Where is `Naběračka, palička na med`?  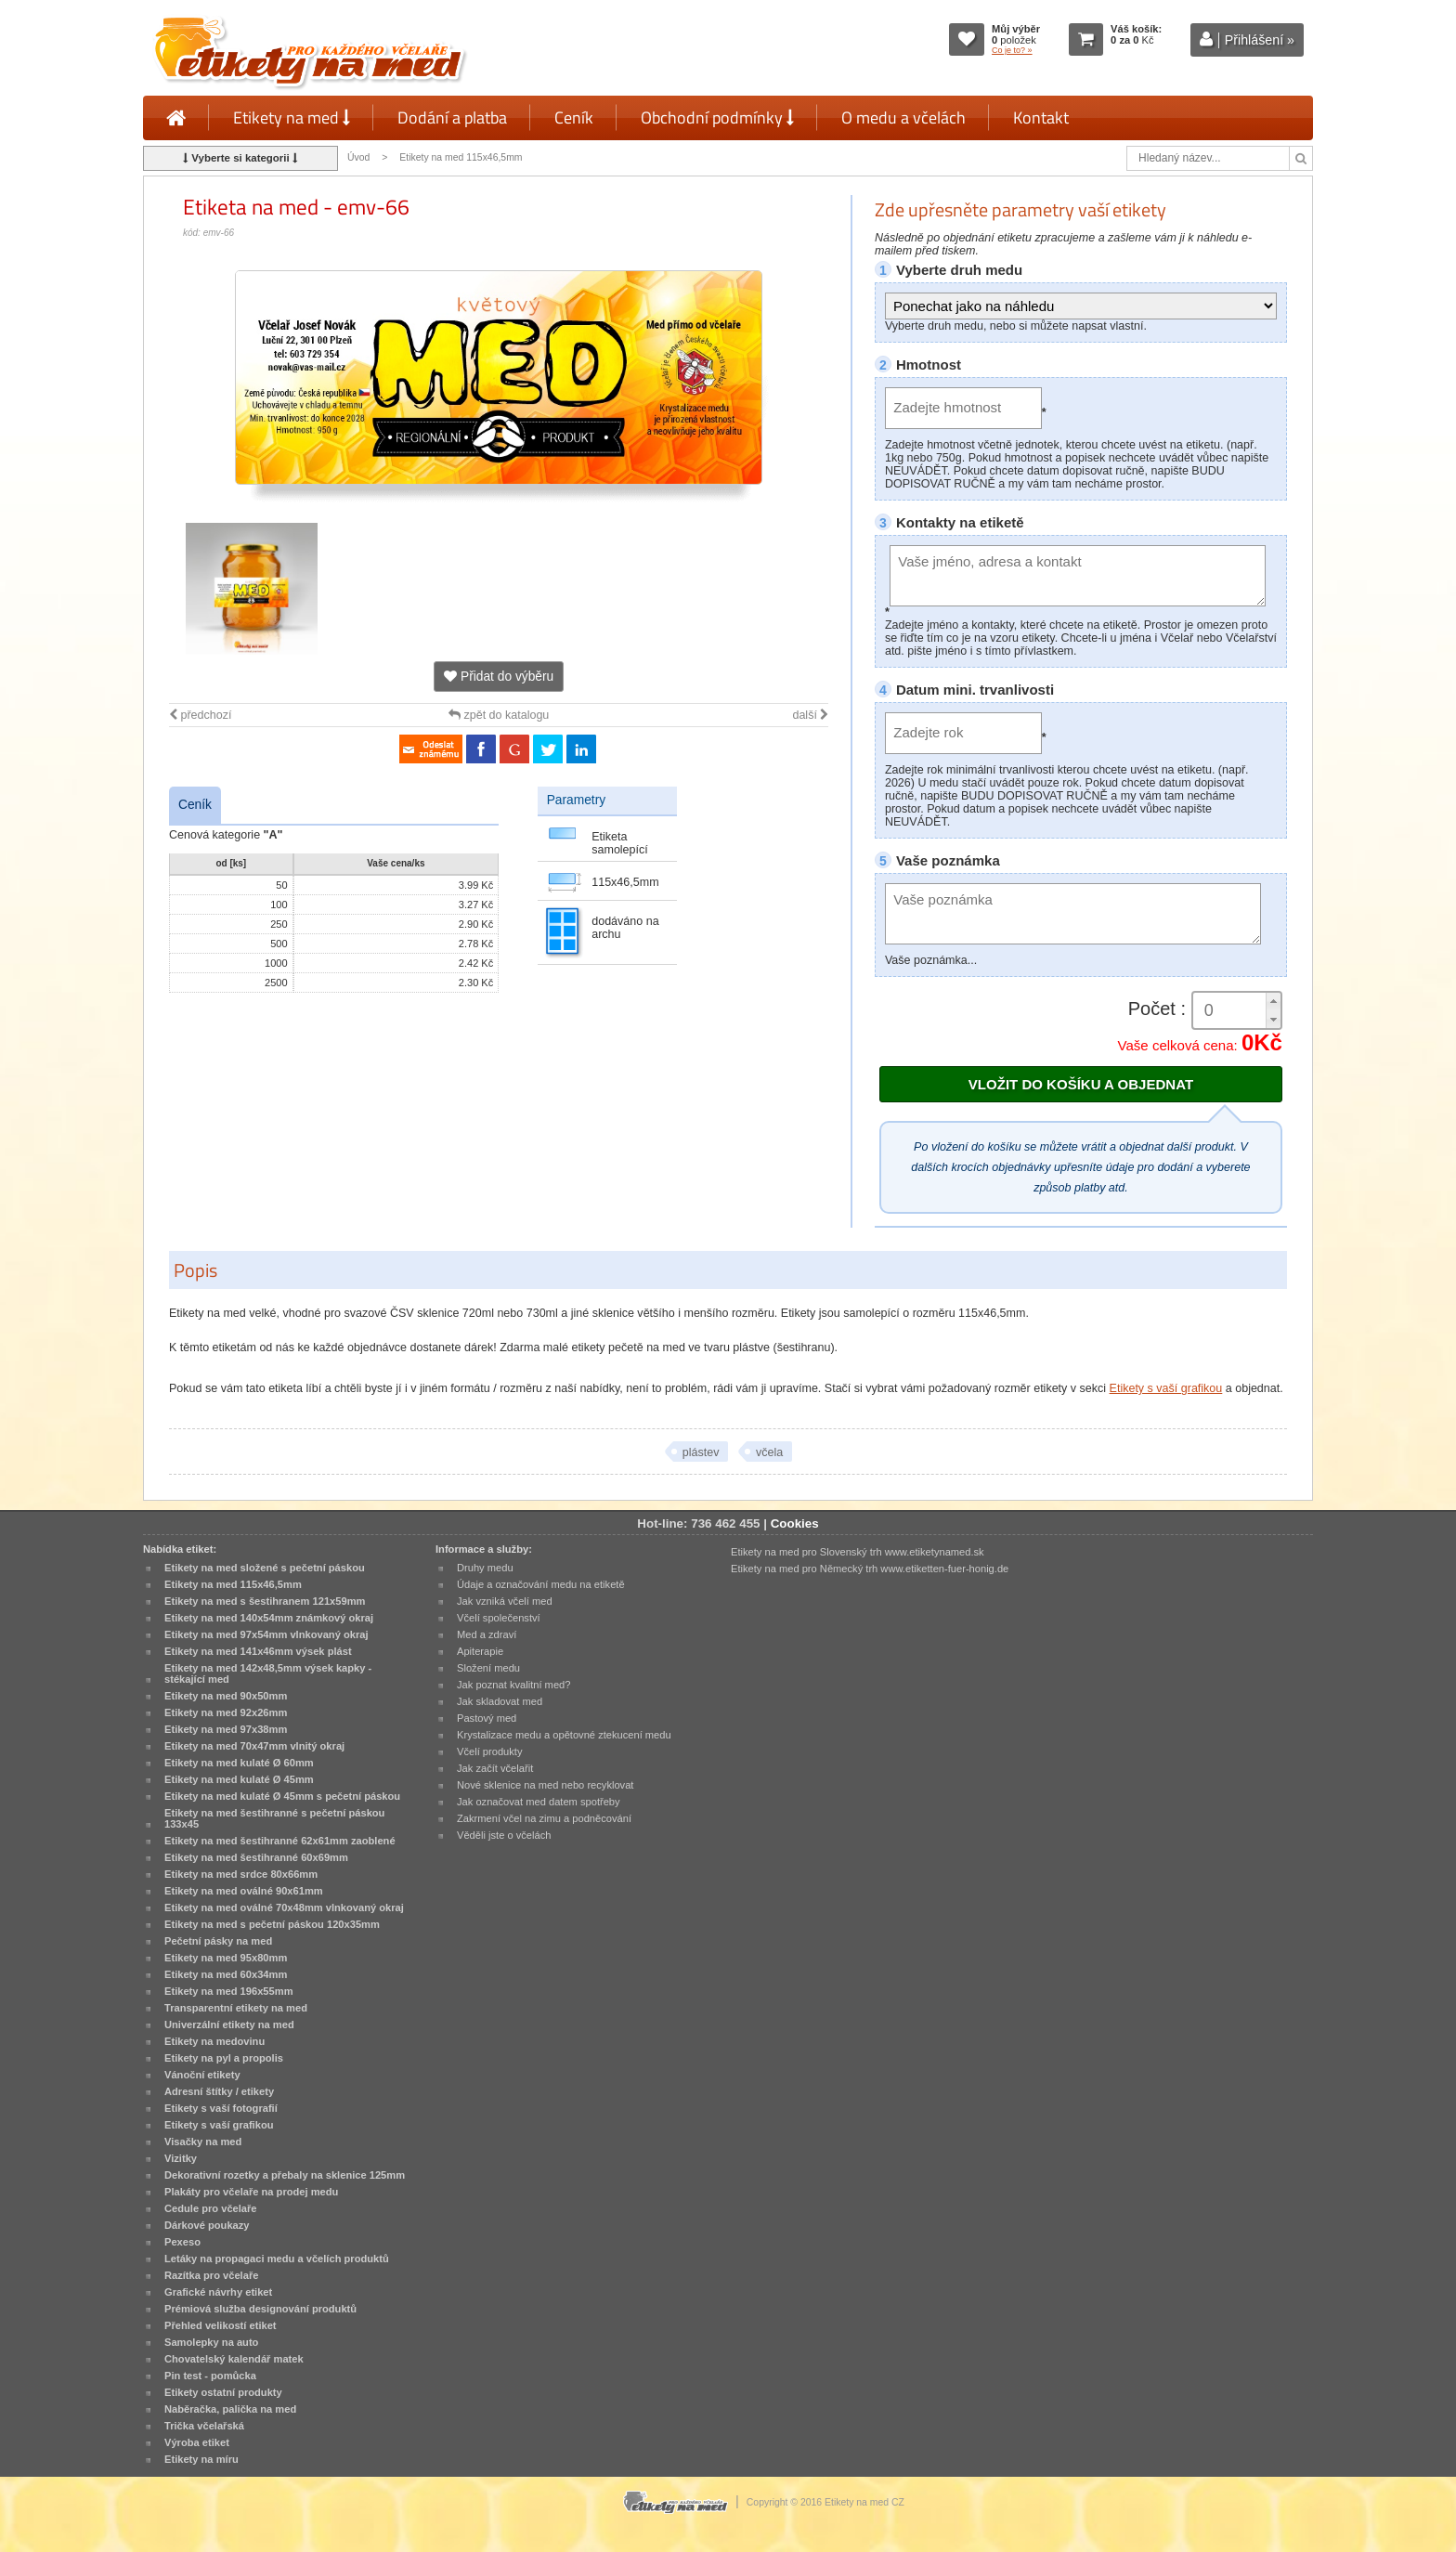 Naběračka, palička na med is located at coordinates (230, 2409).